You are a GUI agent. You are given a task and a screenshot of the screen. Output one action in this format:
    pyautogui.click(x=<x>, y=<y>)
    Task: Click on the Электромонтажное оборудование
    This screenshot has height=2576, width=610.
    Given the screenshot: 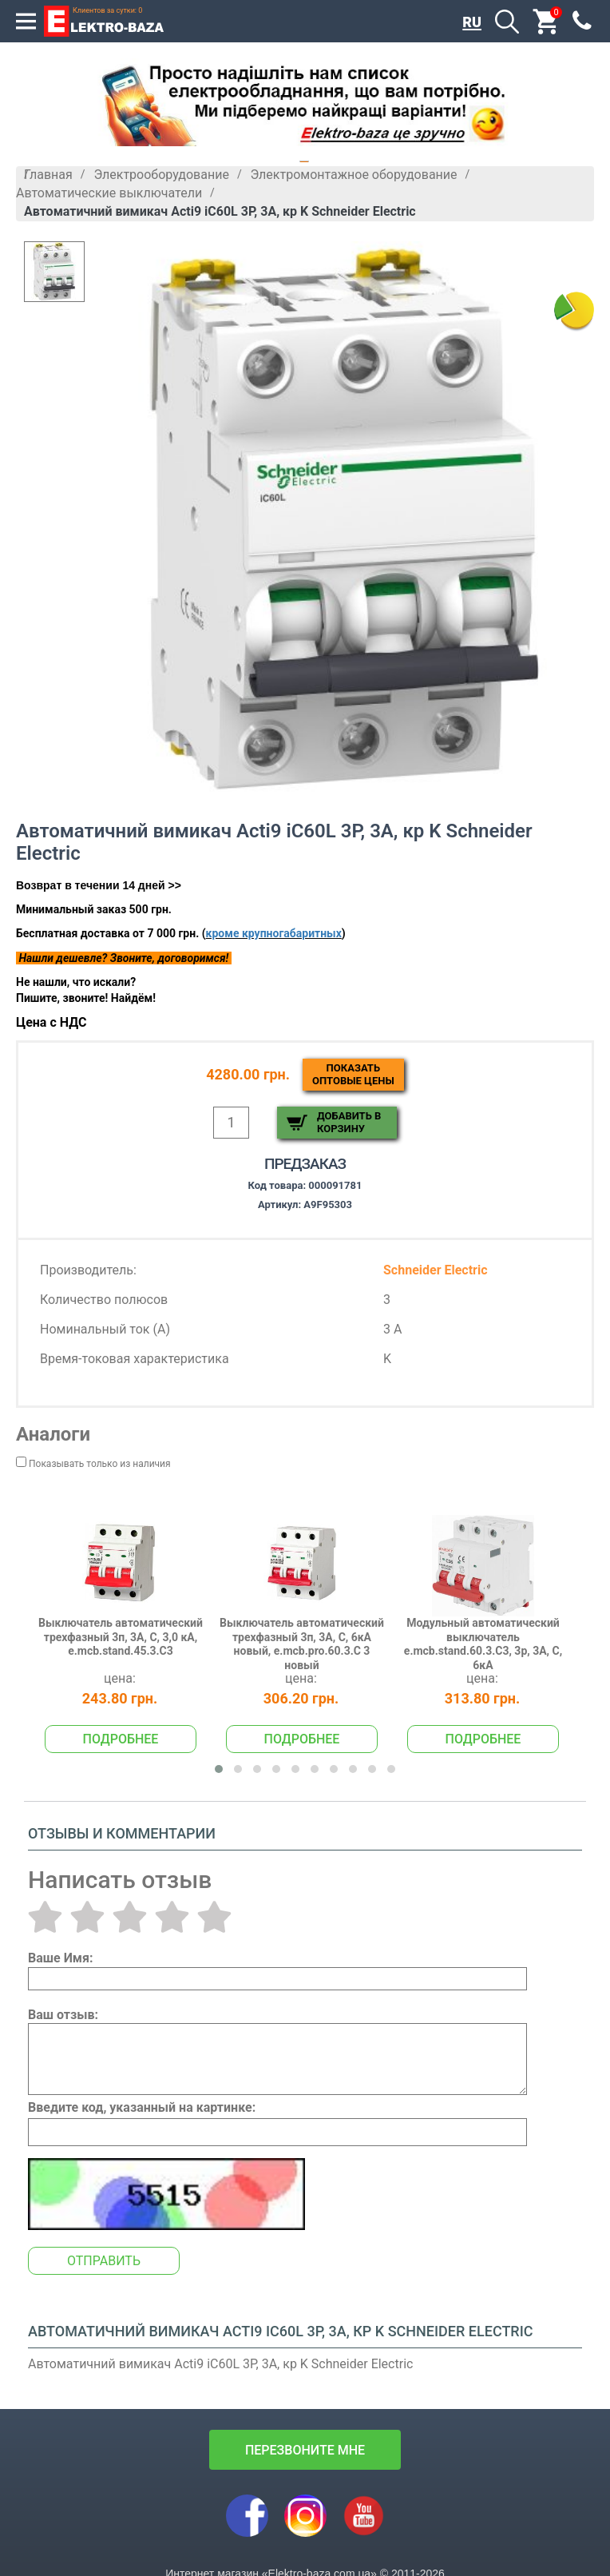 What is the action you would take?
    pyautogui.click(x=353, y=174)
    